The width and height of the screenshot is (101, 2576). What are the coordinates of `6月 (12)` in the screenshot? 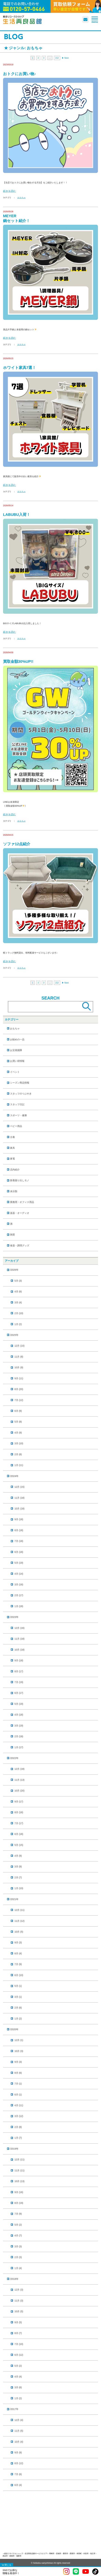 It's located at (19, 2354).